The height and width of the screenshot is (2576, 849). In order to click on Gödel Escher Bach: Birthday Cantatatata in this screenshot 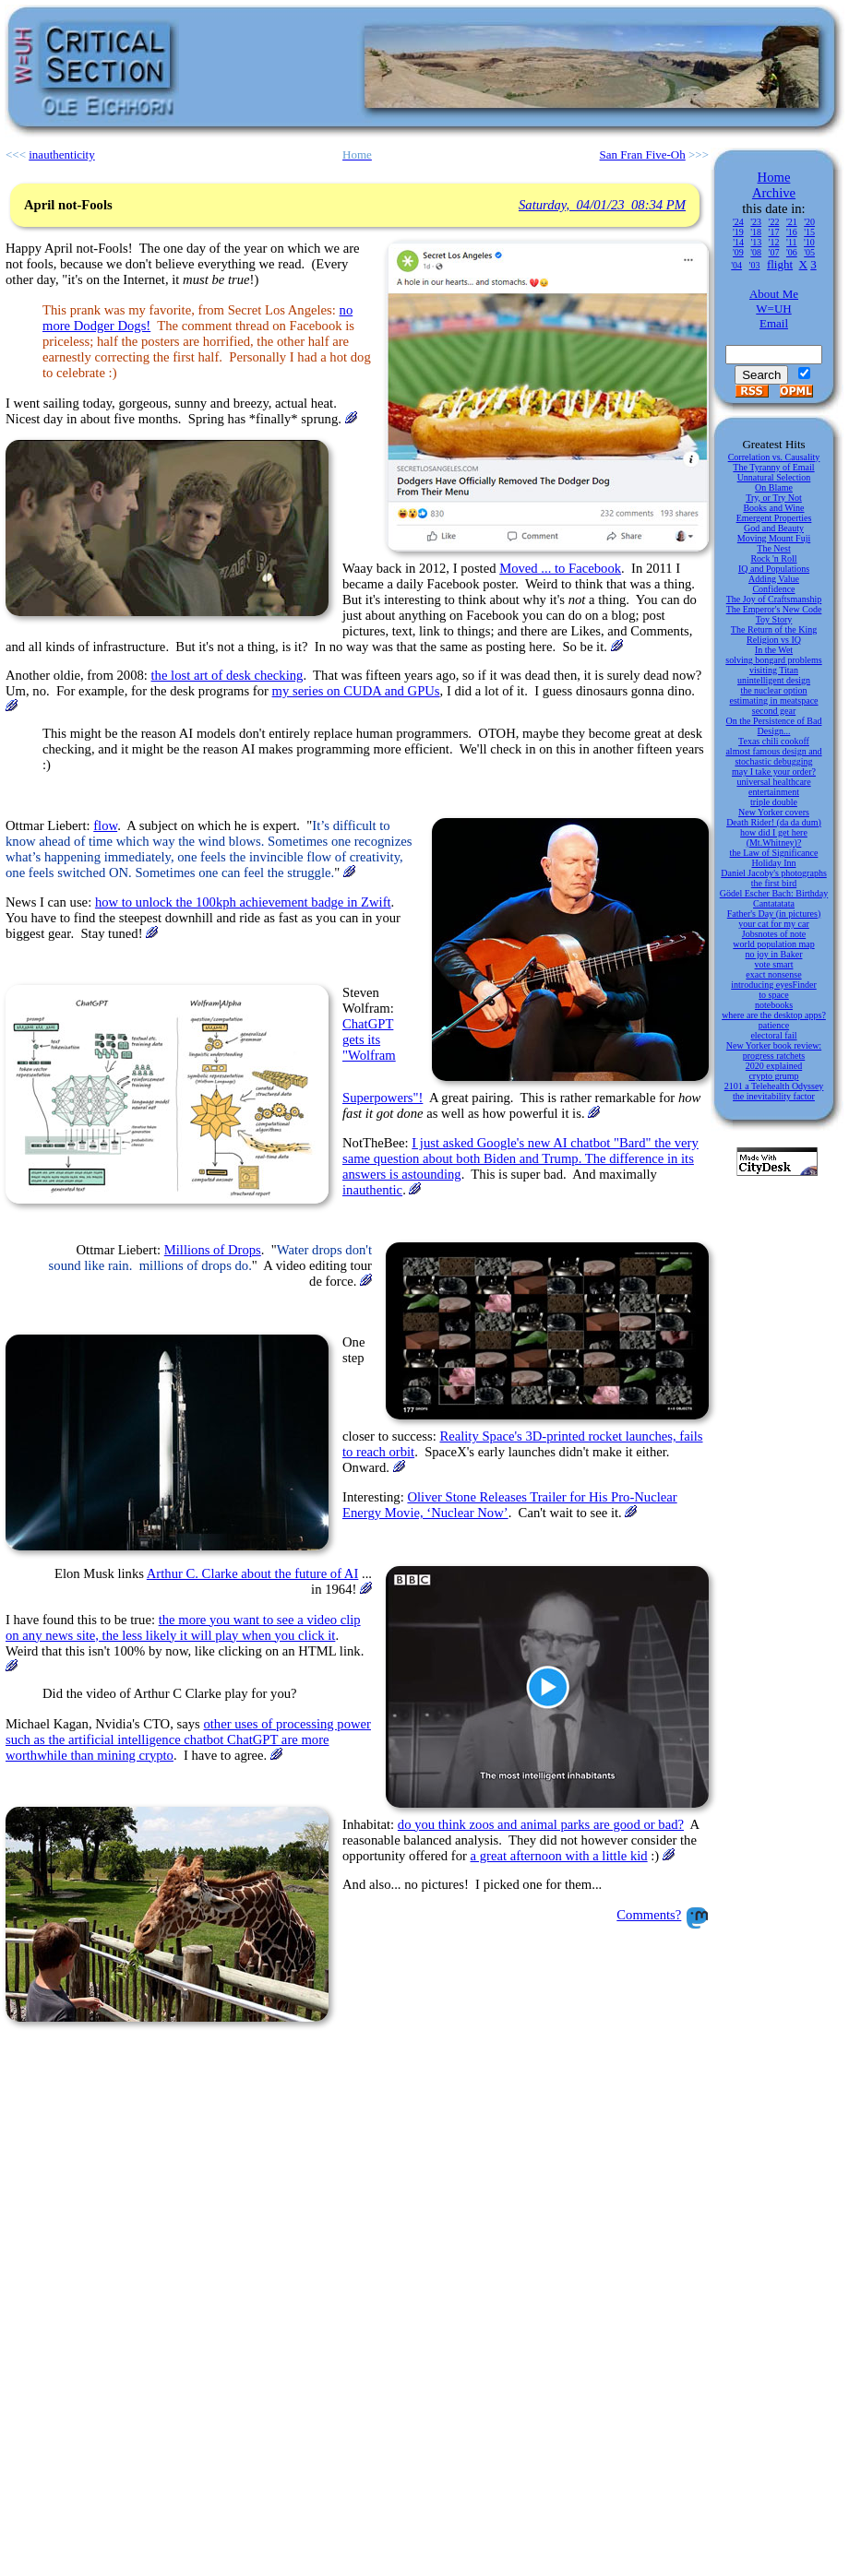, I will do `click(774, 898)`.